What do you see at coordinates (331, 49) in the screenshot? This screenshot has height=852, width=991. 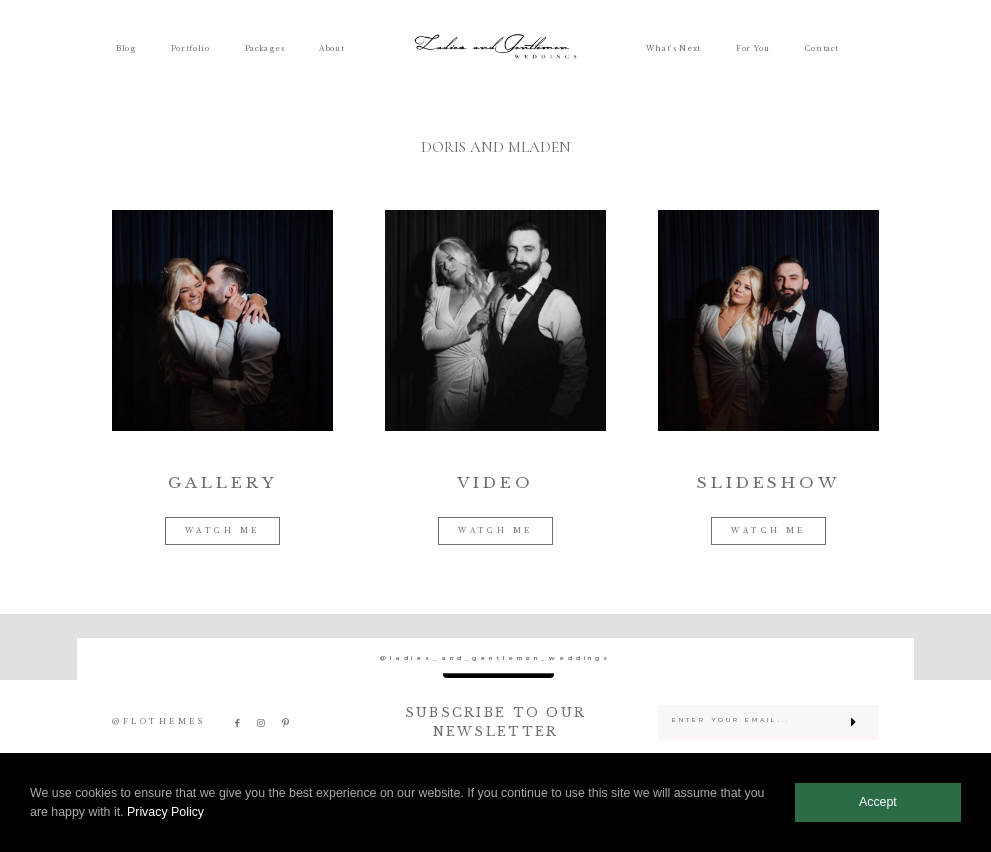 I see `About` at bounding box center [331, 49].